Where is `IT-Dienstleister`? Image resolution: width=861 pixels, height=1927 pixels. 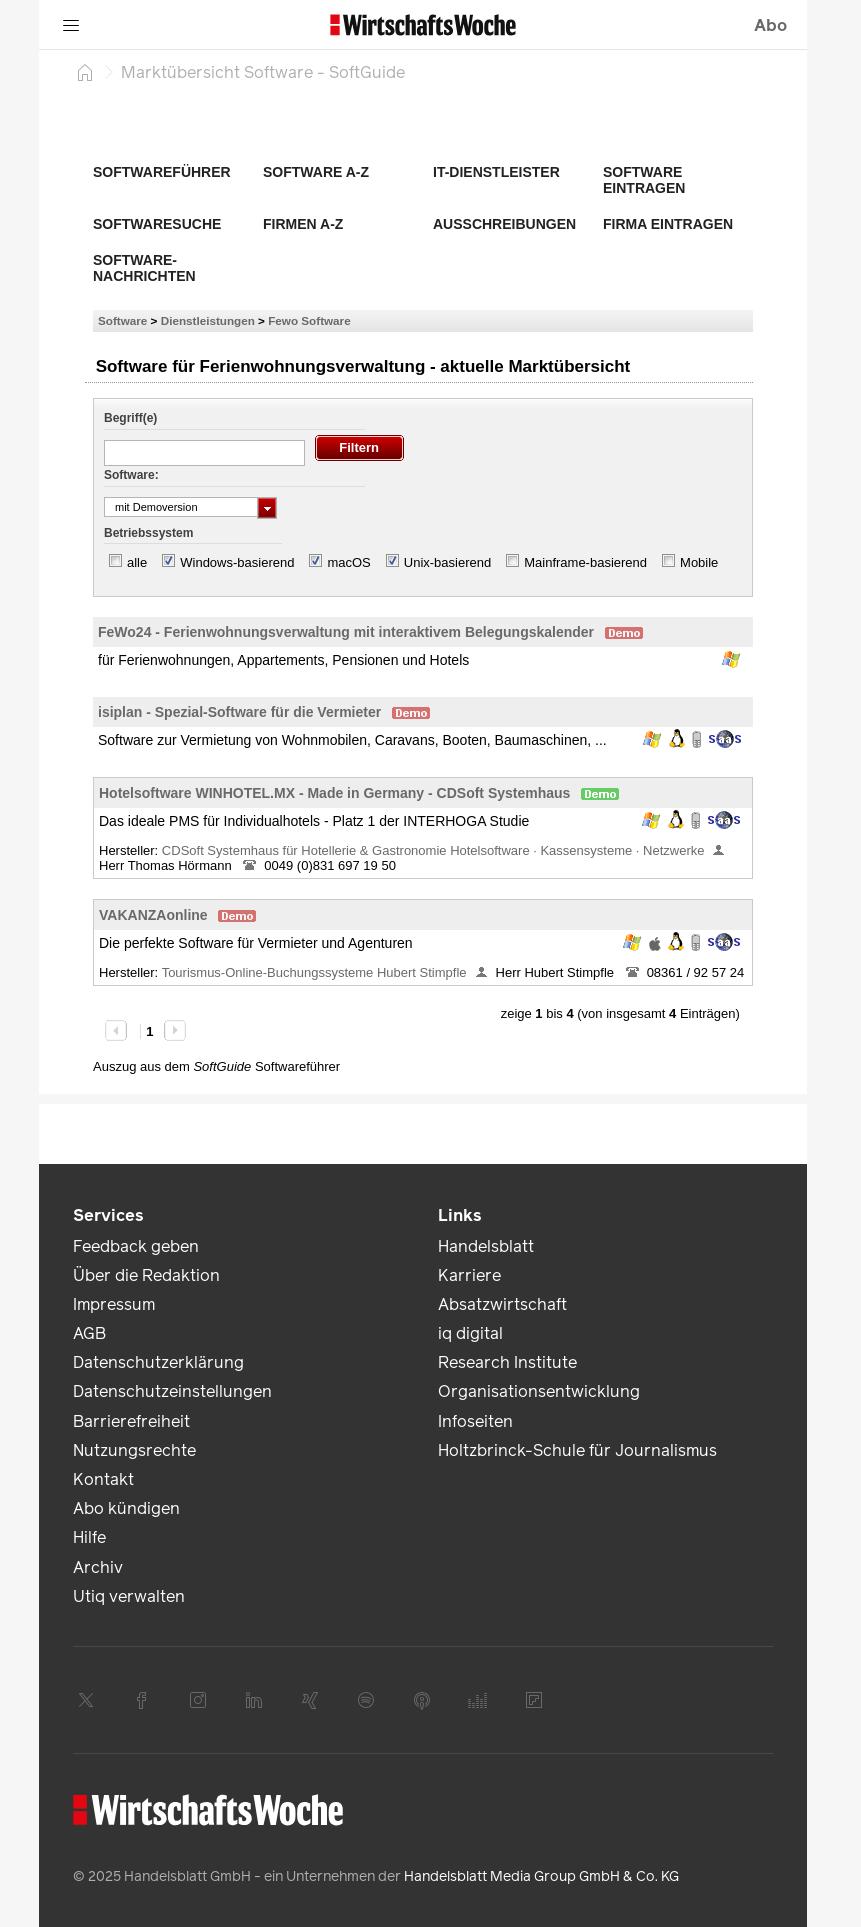
IT-Dienstleister is located at coordinates (496, 172).